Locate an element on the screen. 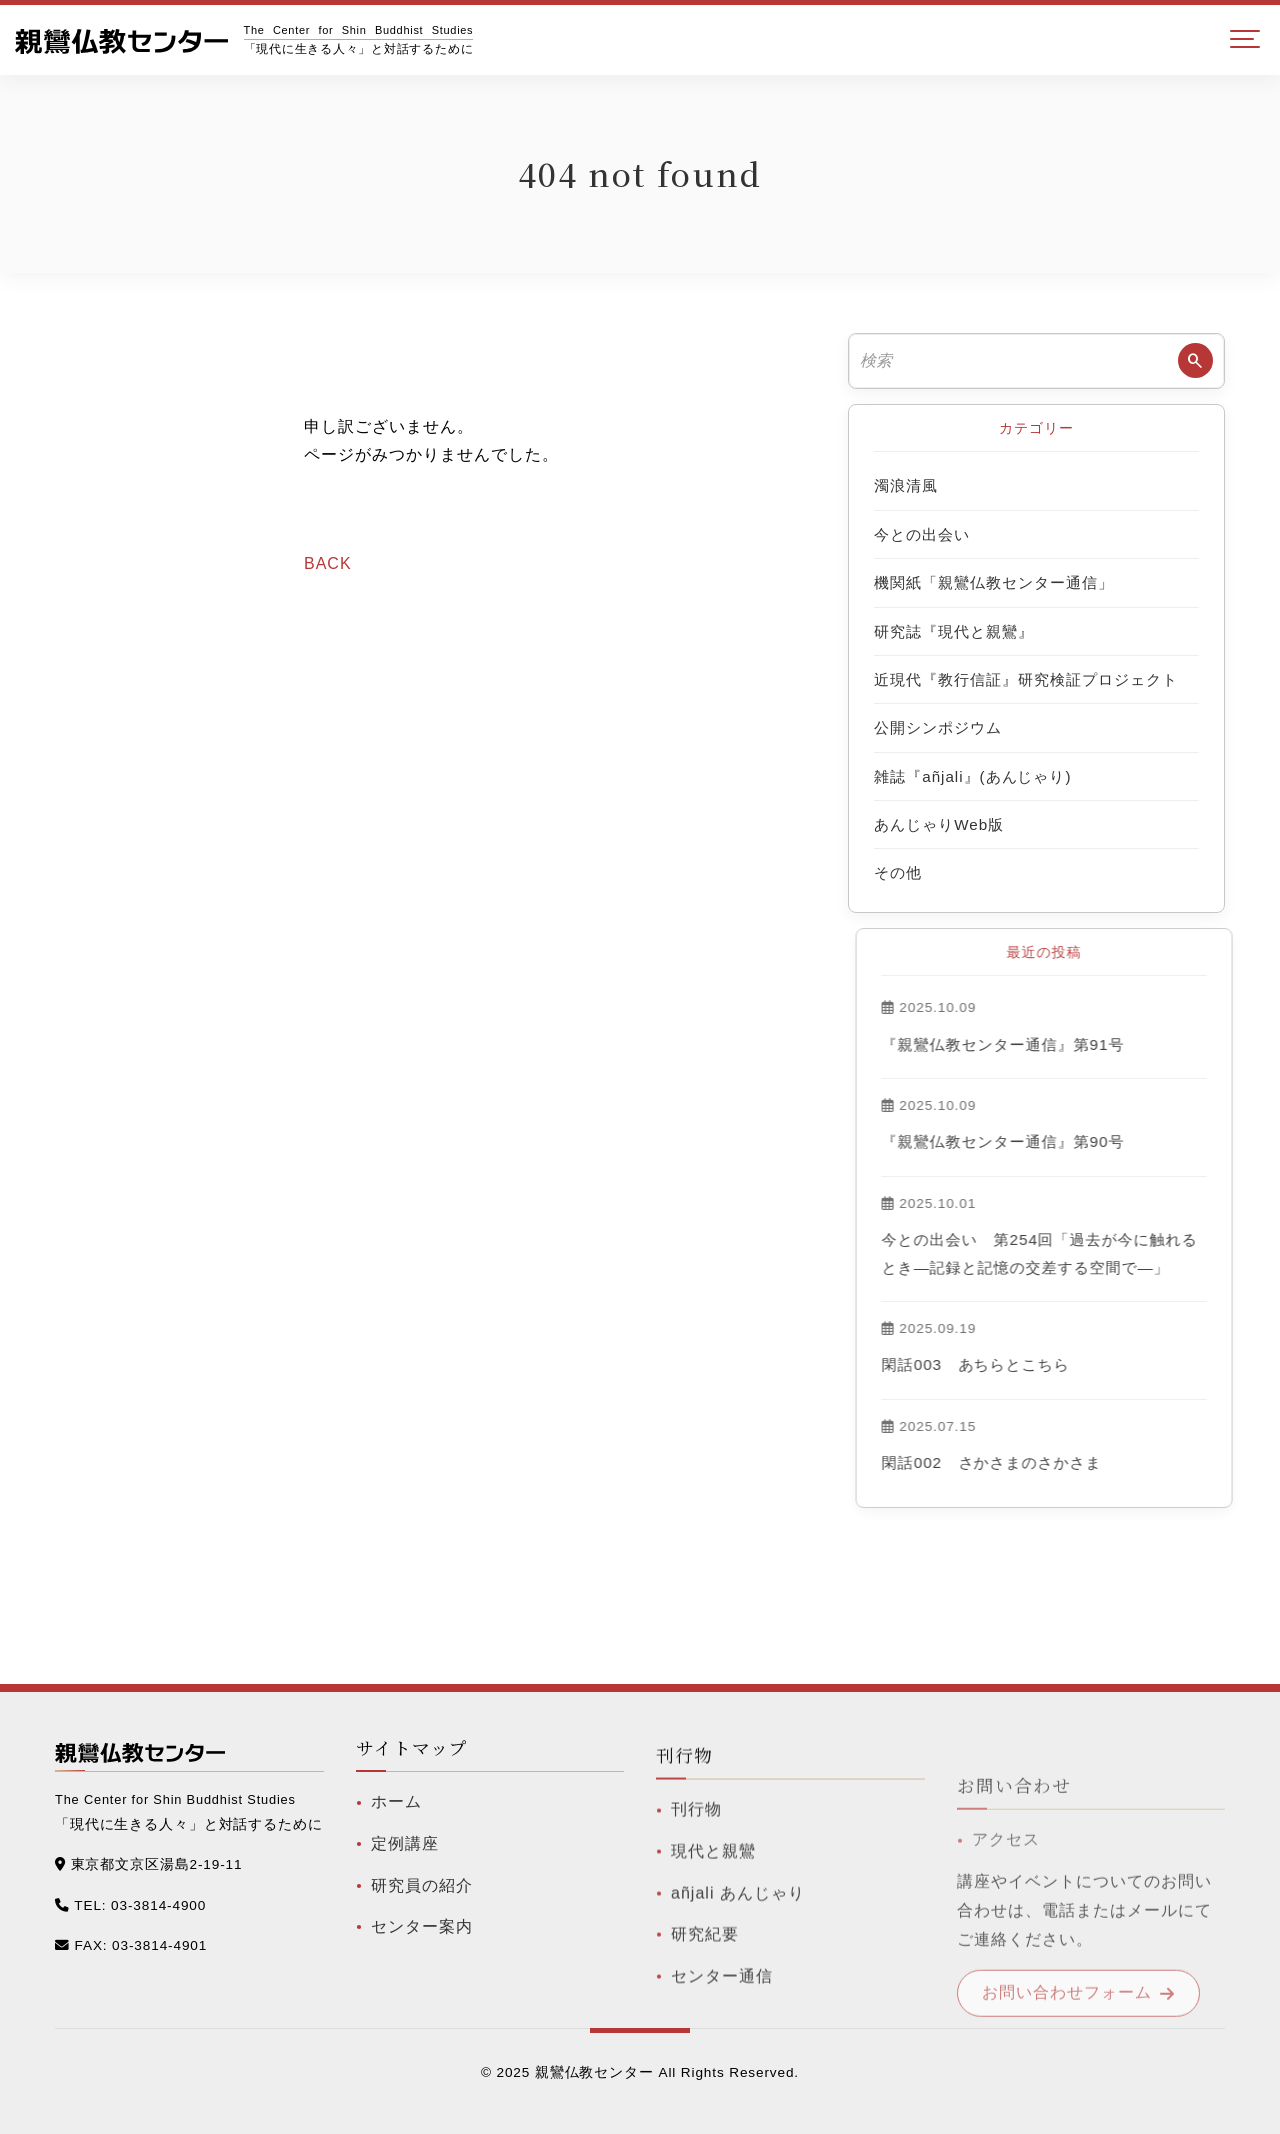 The width and height of the screenshot is (1280, 2134). 定例講座 is located at coordinates (405, 1874).